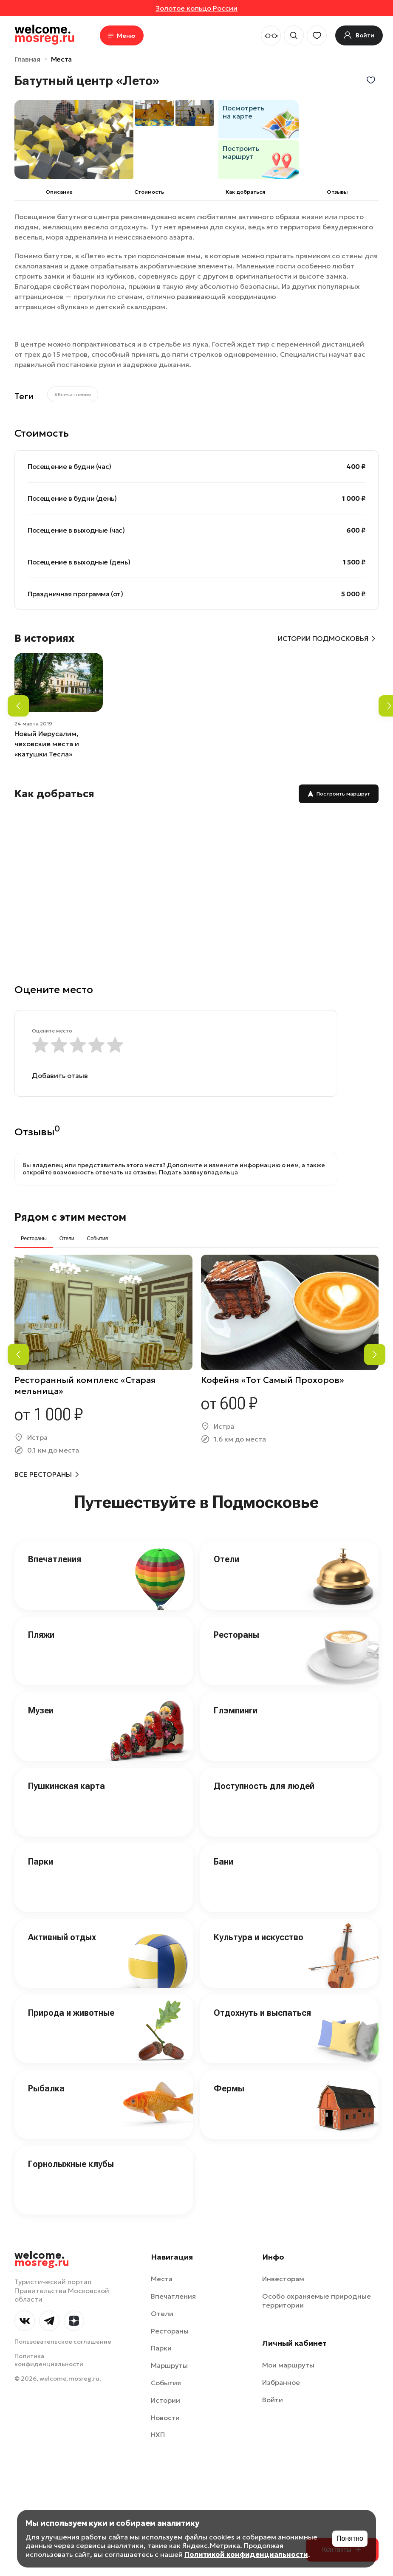 The image size is (393, 2576). Describe the element at coordinates (27, 59) in the screenshot. I see `Главная` at that location.